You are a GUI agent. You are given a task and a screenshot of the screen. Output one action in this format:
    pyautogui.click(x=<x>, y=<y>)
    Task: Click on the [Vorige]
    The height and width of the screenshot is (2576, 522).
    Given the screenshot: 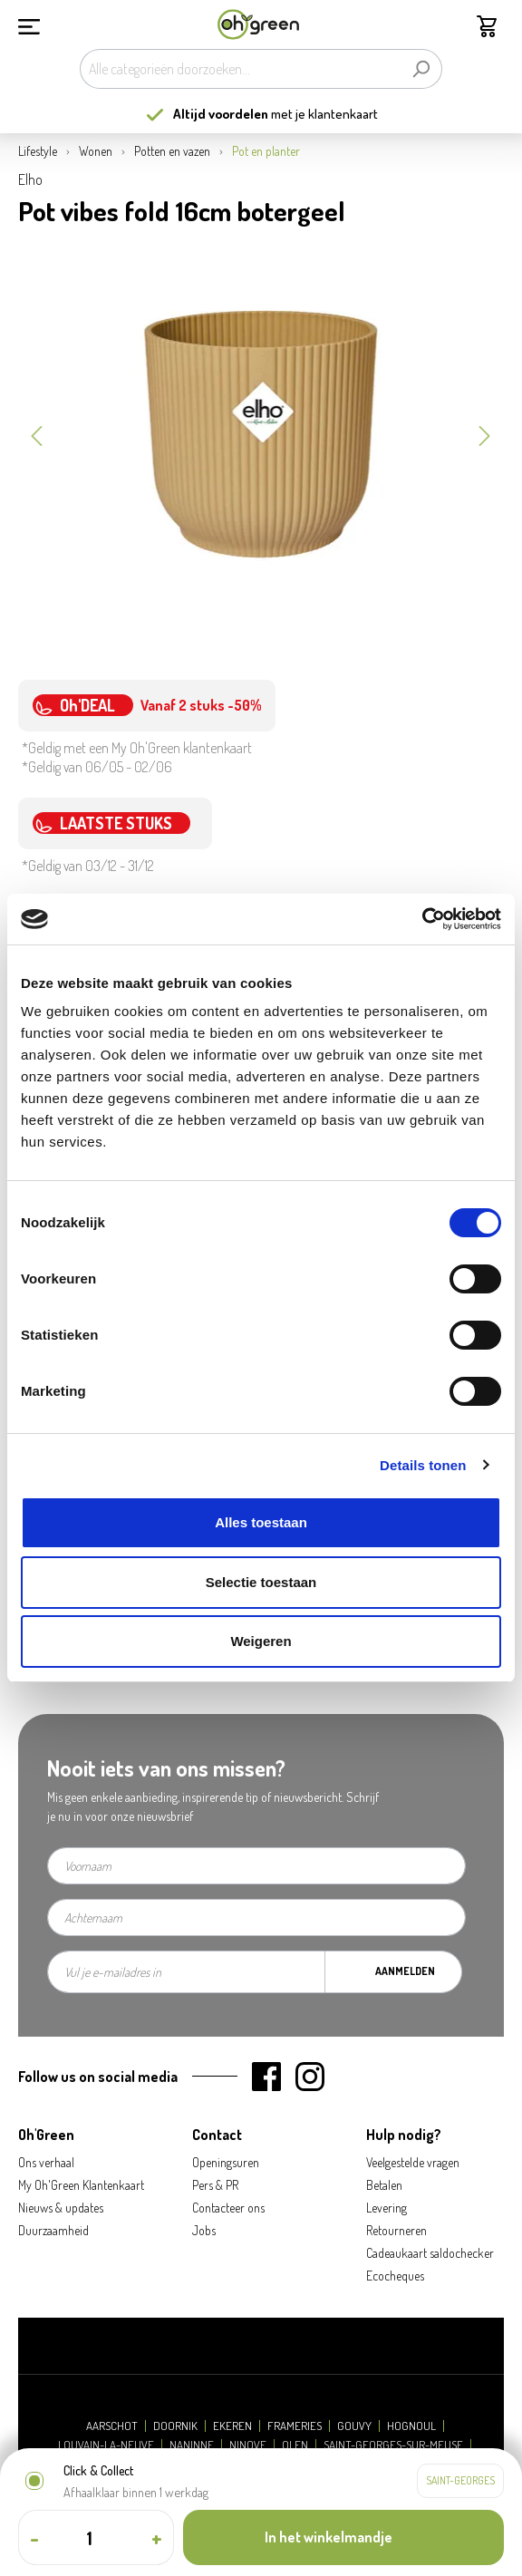 What is the action you would take?
    pyautogui.click(x=36, y=434)
    